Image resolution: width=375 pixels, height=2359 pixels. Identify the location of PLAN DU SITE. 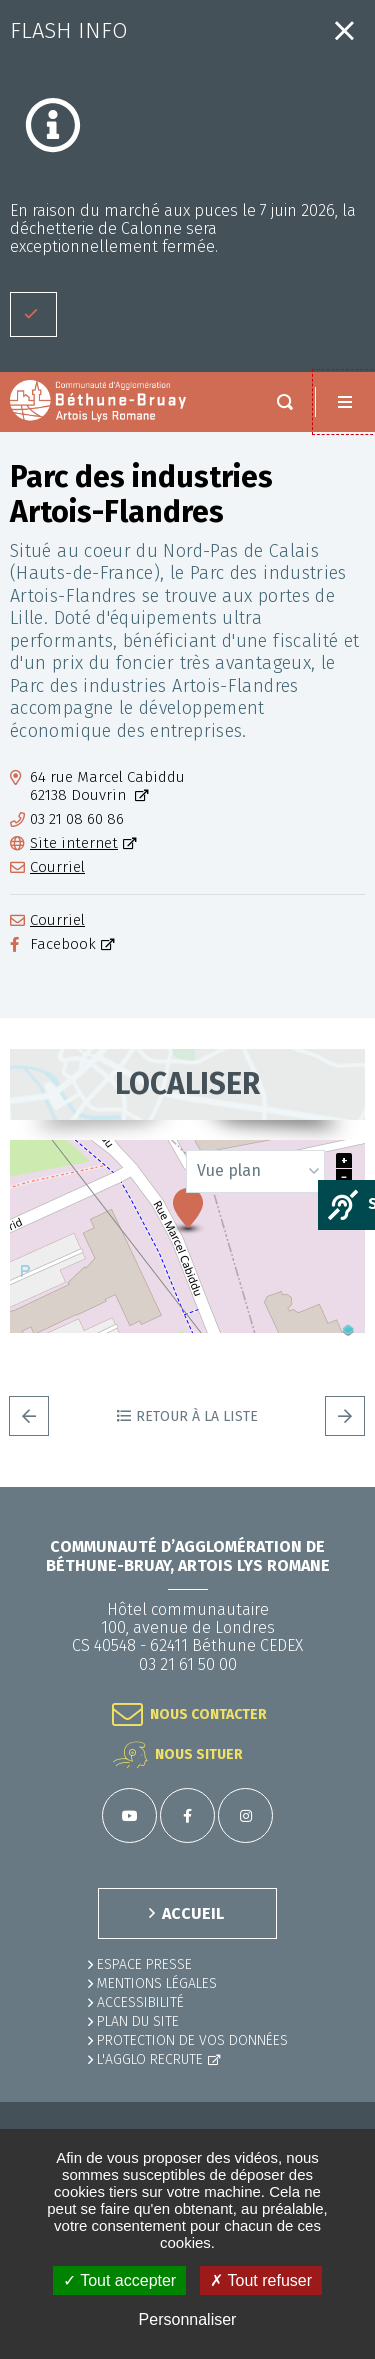
(138, 2021).